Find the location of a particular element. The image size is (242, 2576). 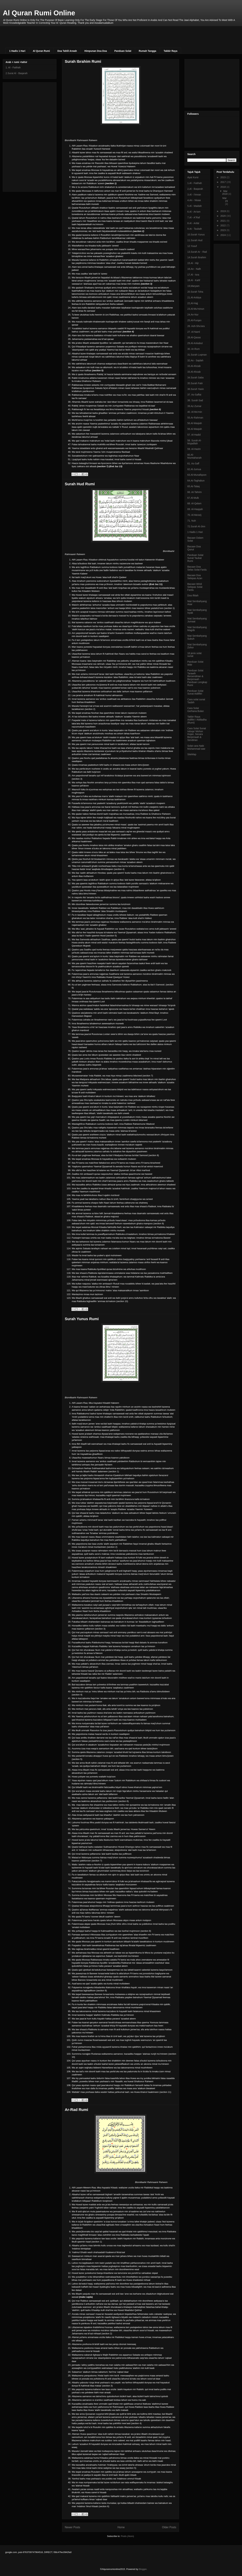

Bacaan Wirid Selepas Solat Fardu is located at coordinates (194, 587).